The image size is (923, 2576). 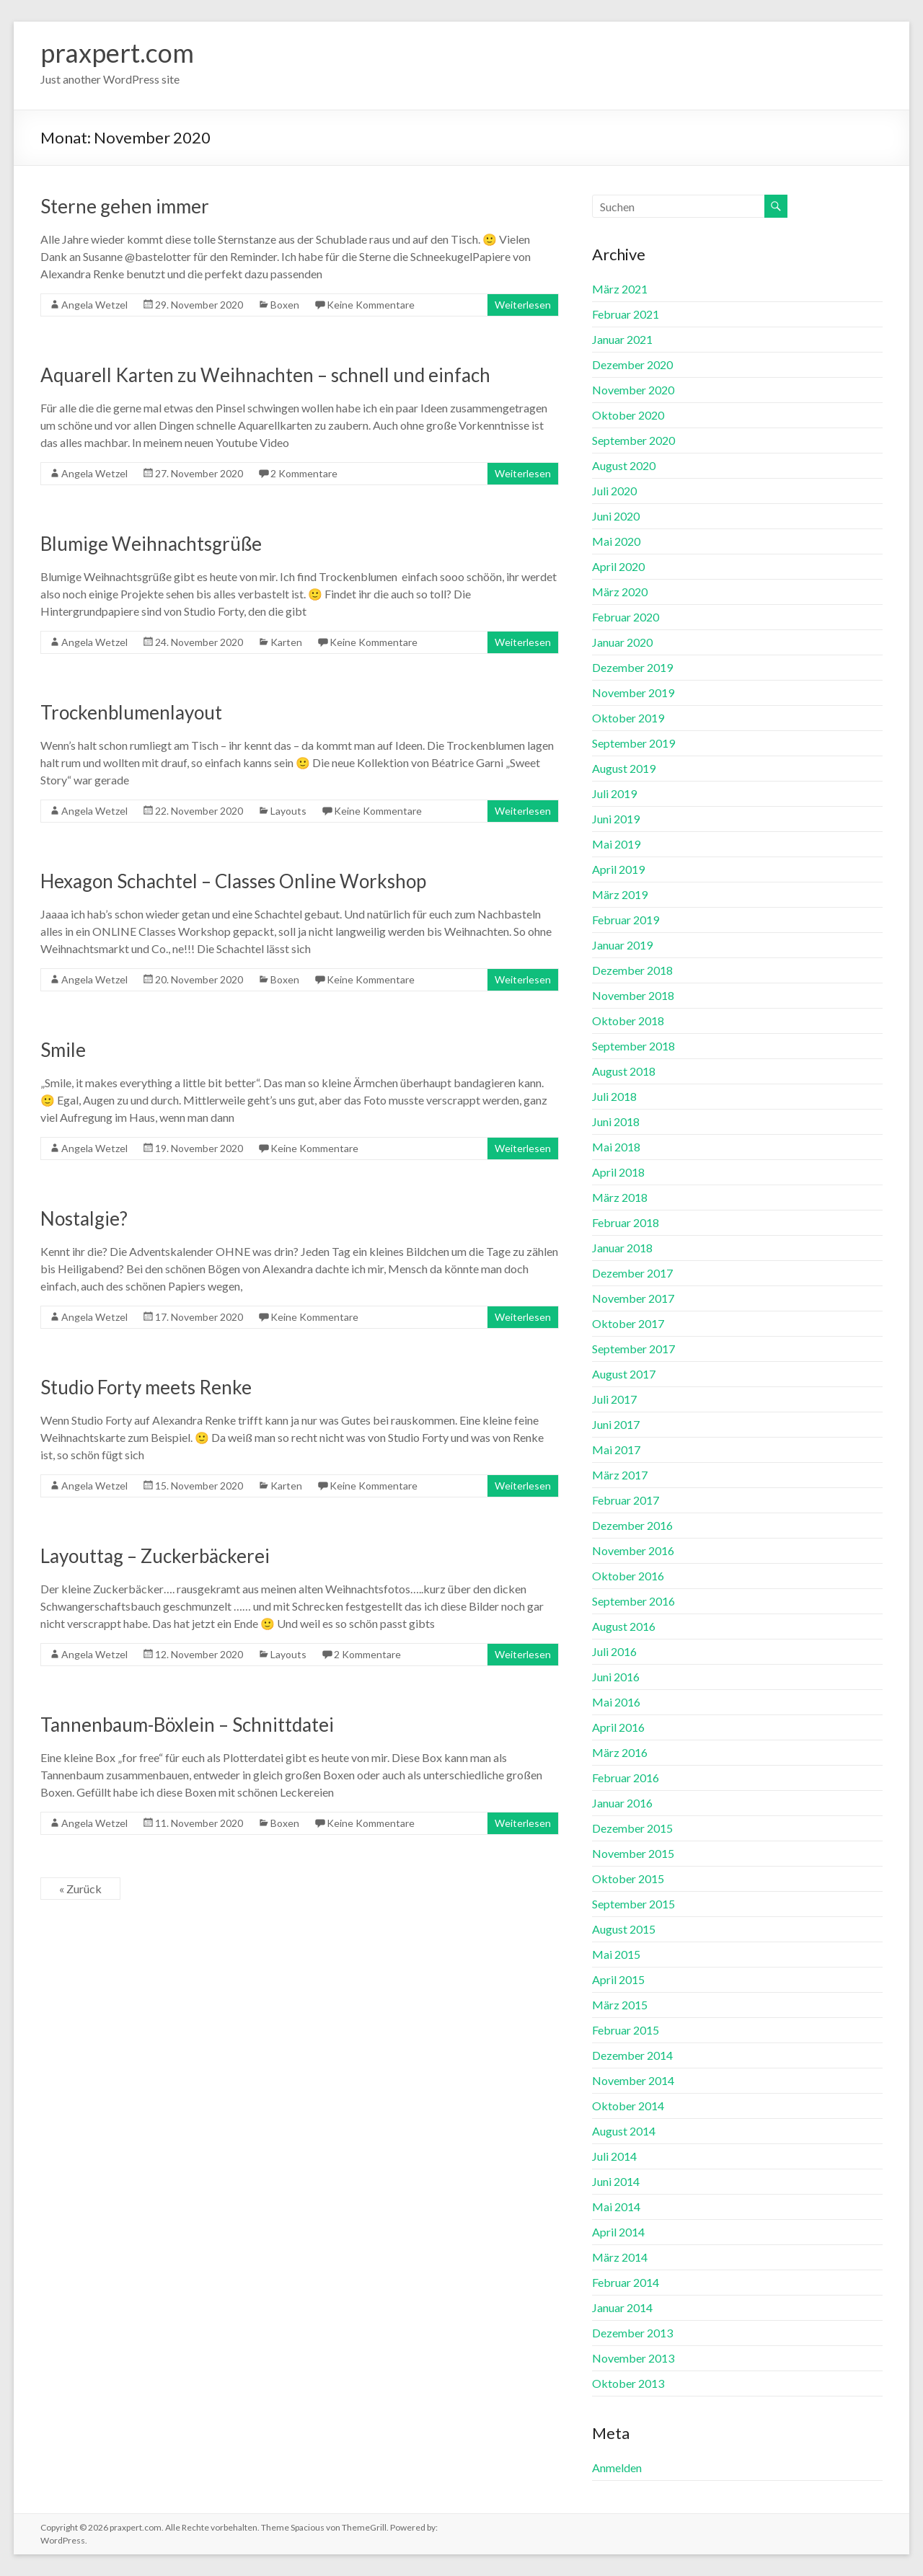 I want to click on Januar 2014, so click(x=622, y=2307).